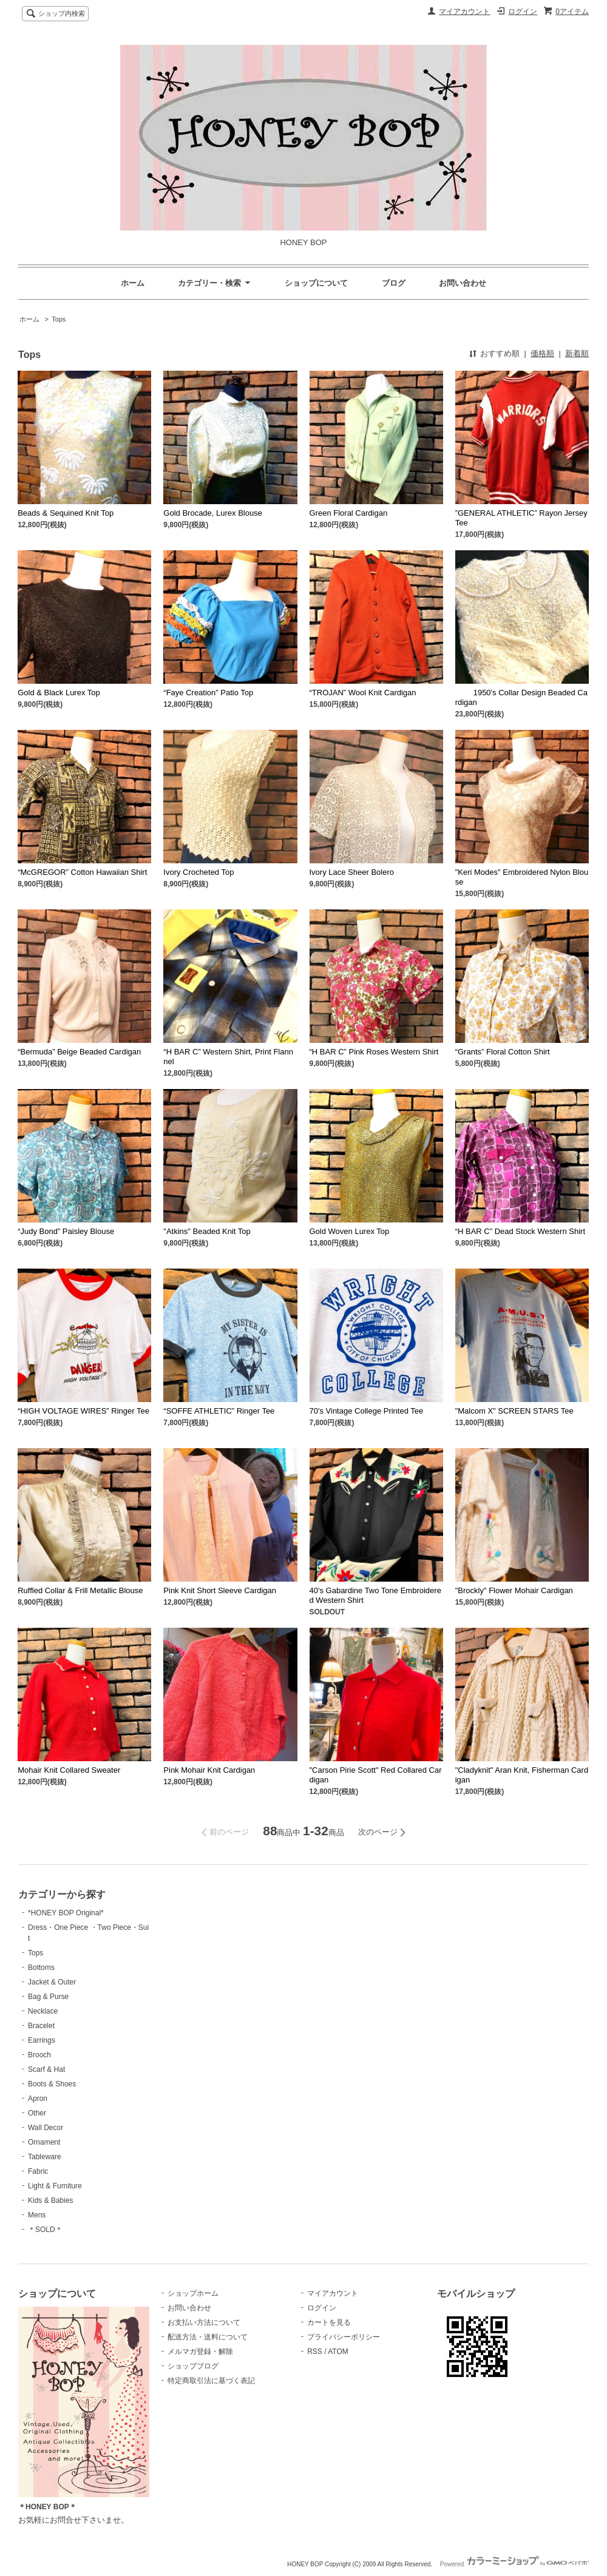  Describe the element at coordinates (66, 513) in the screenshot. I see `Beads & Sequined Knit Top` at that location.